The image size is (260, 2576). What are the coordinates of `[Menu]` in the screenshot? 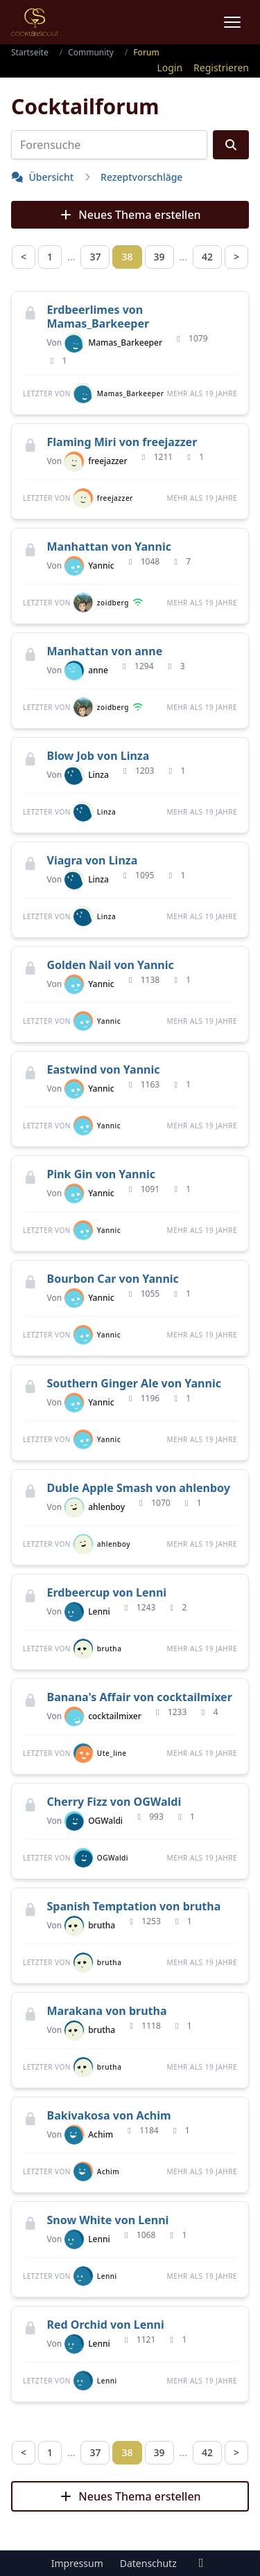 It's located at (232, 22).